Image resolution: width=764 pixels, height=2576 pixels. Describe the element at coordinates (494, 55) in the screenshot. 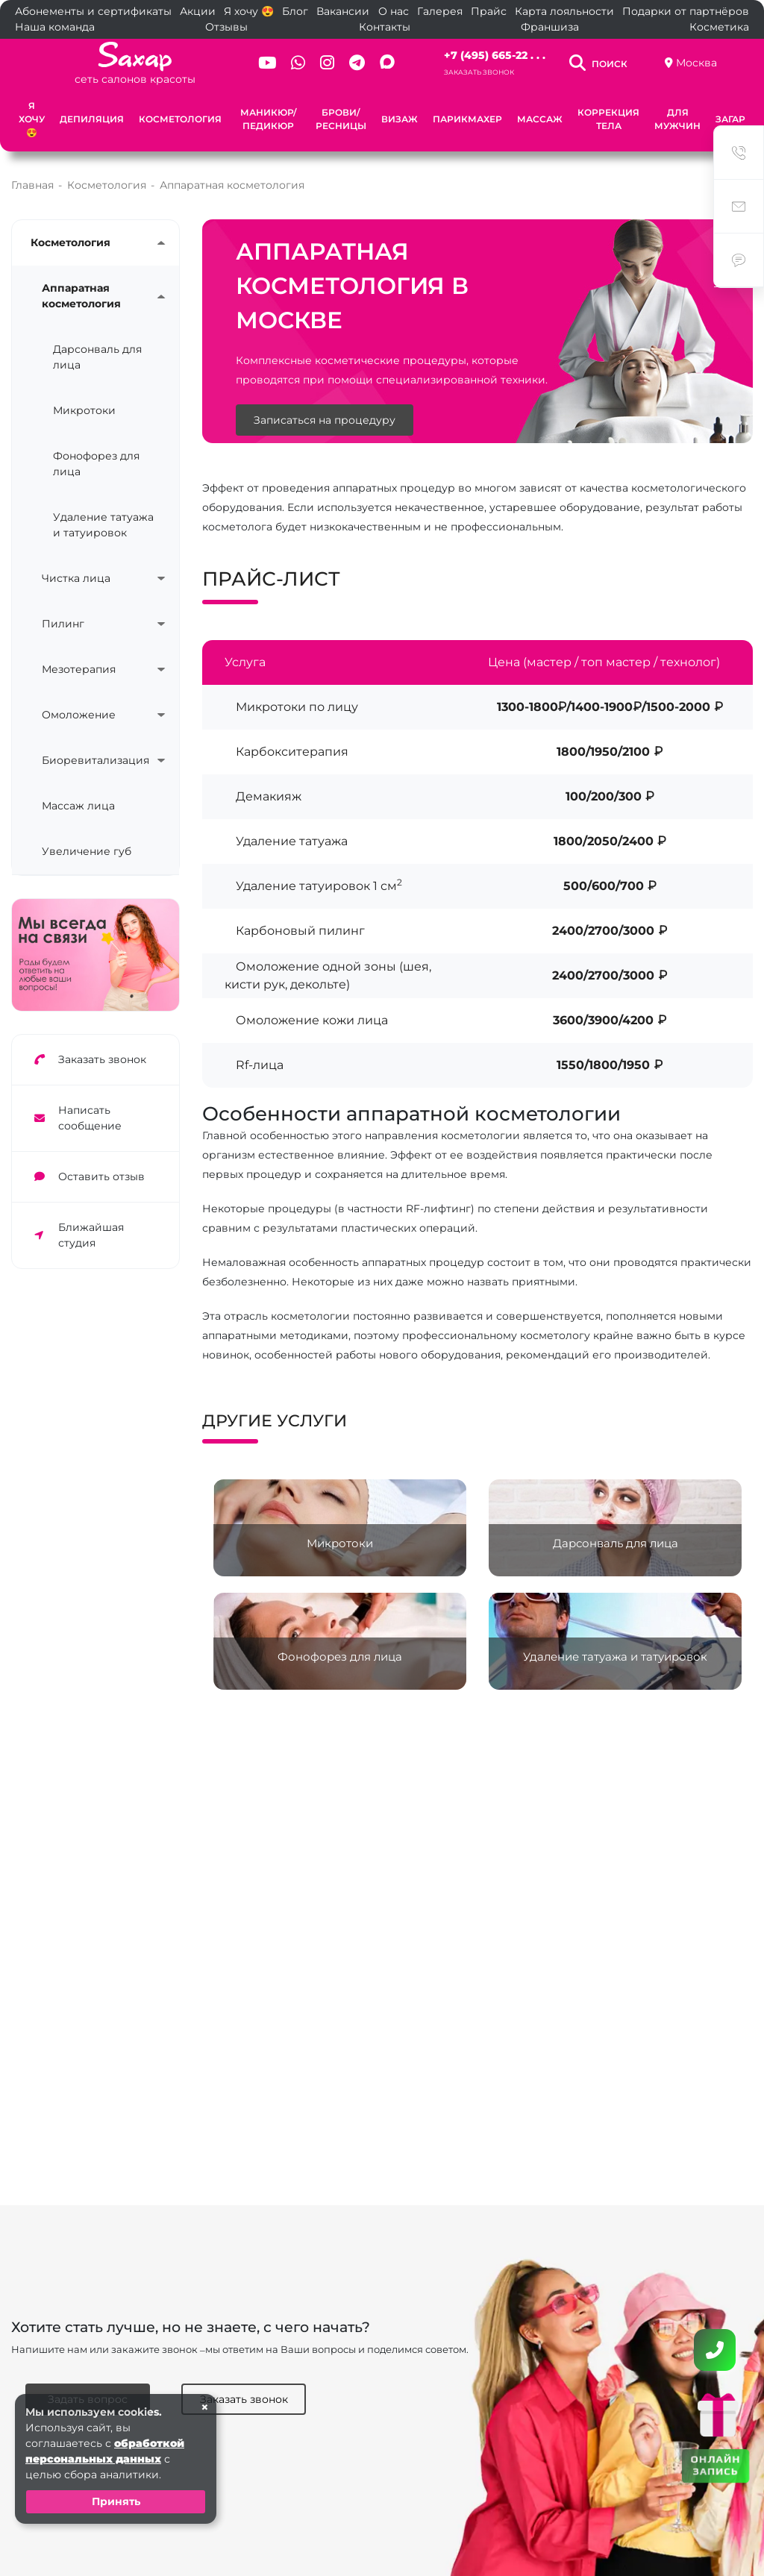

I see `+7 (495) 665-22 . . .` at that location.